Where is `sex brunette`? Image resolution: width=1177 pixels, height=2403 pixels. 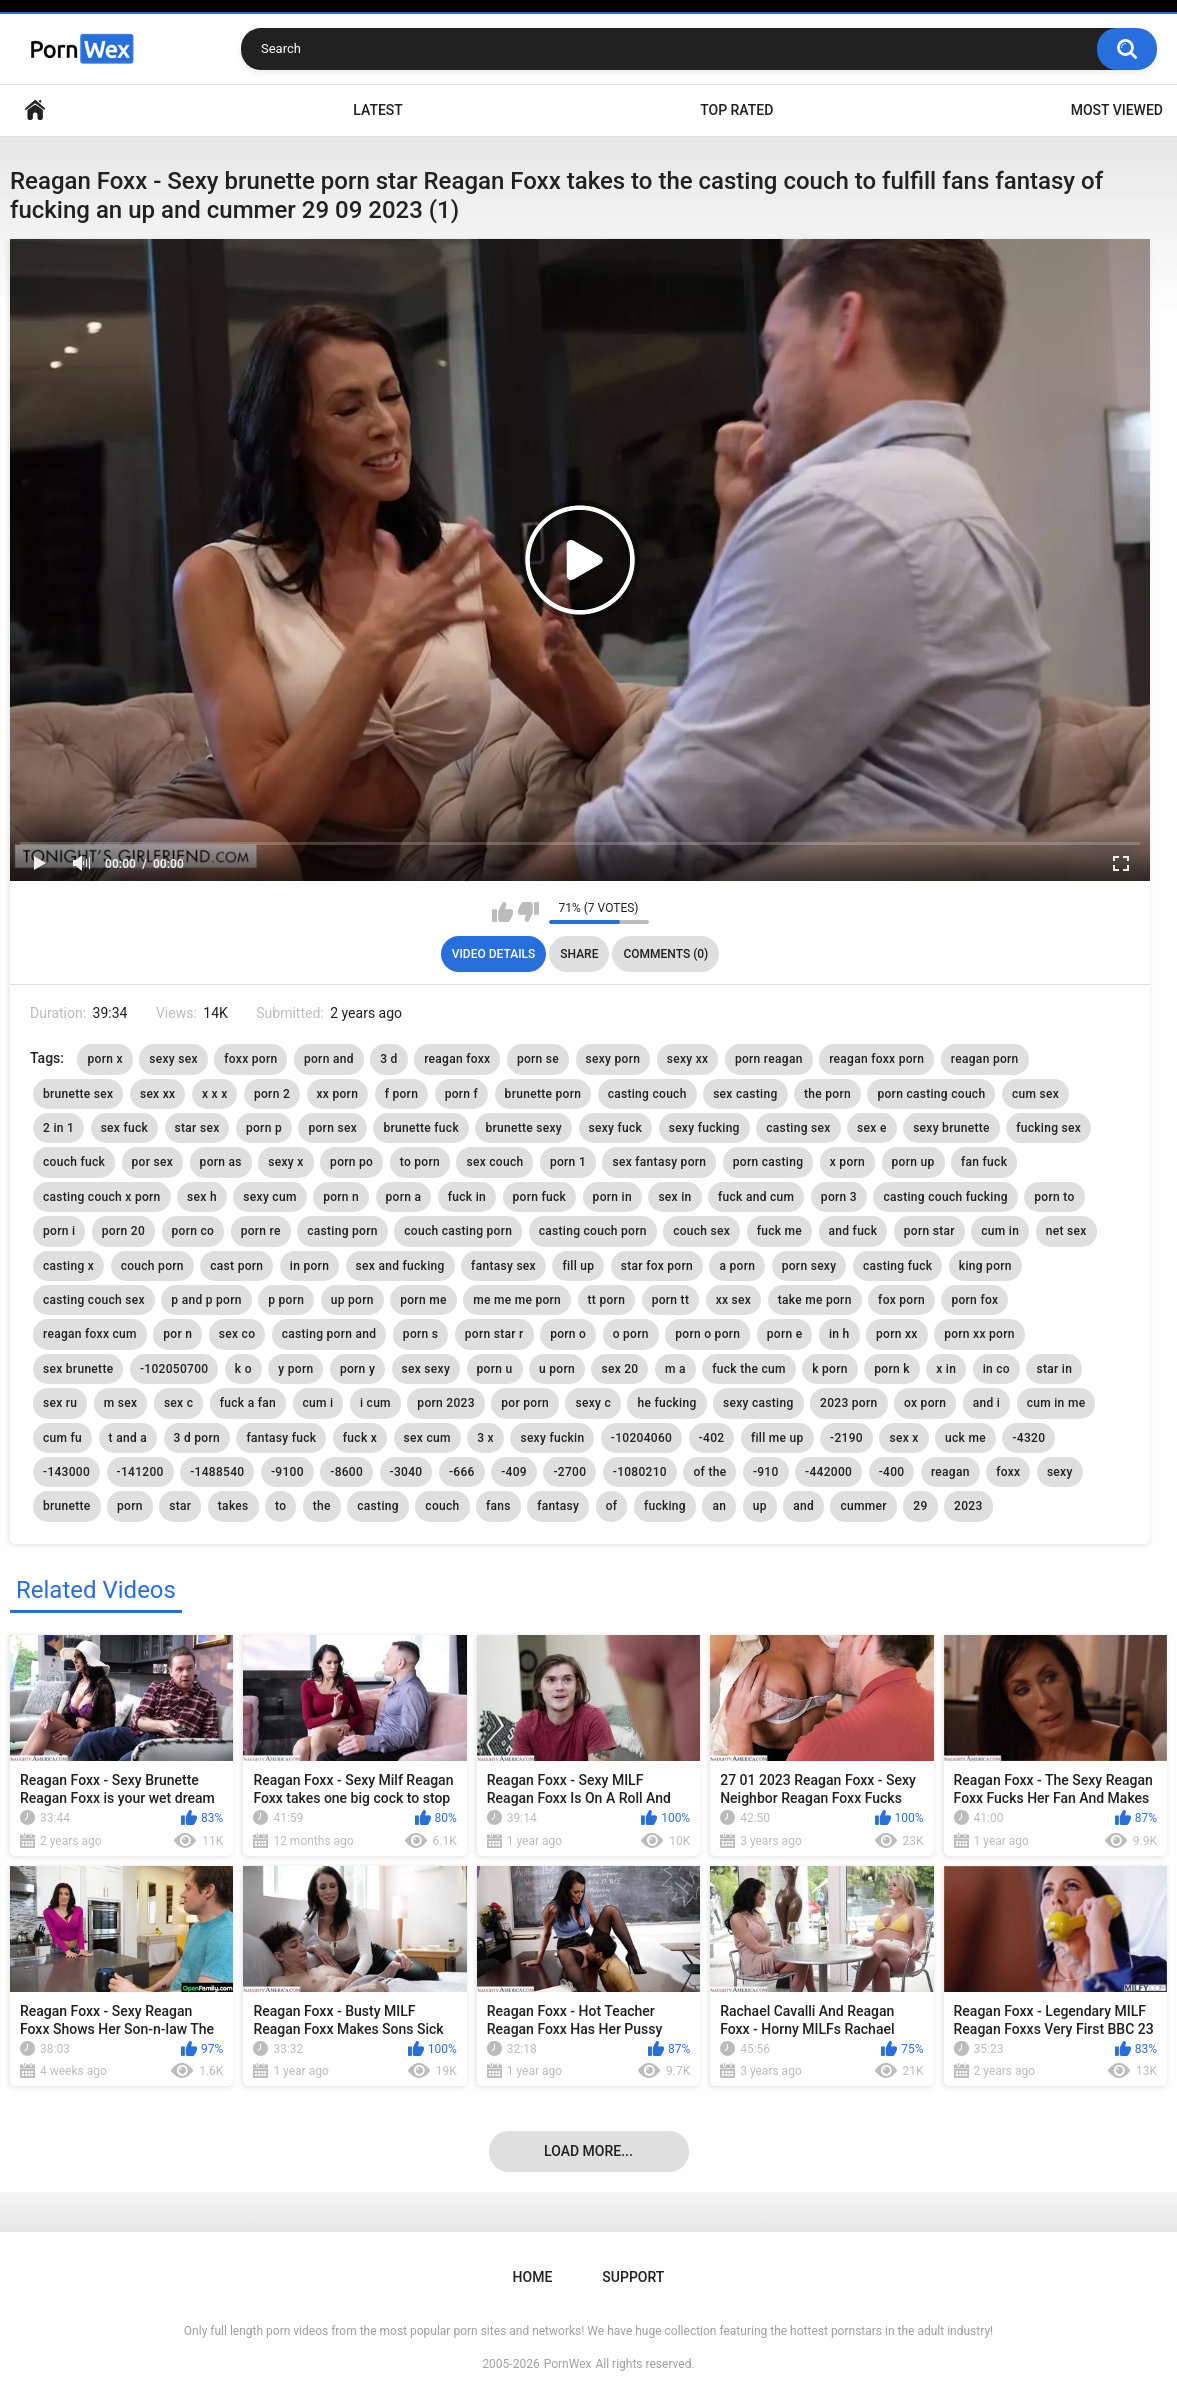 sex brunette is located at coordinates (78, 1369).